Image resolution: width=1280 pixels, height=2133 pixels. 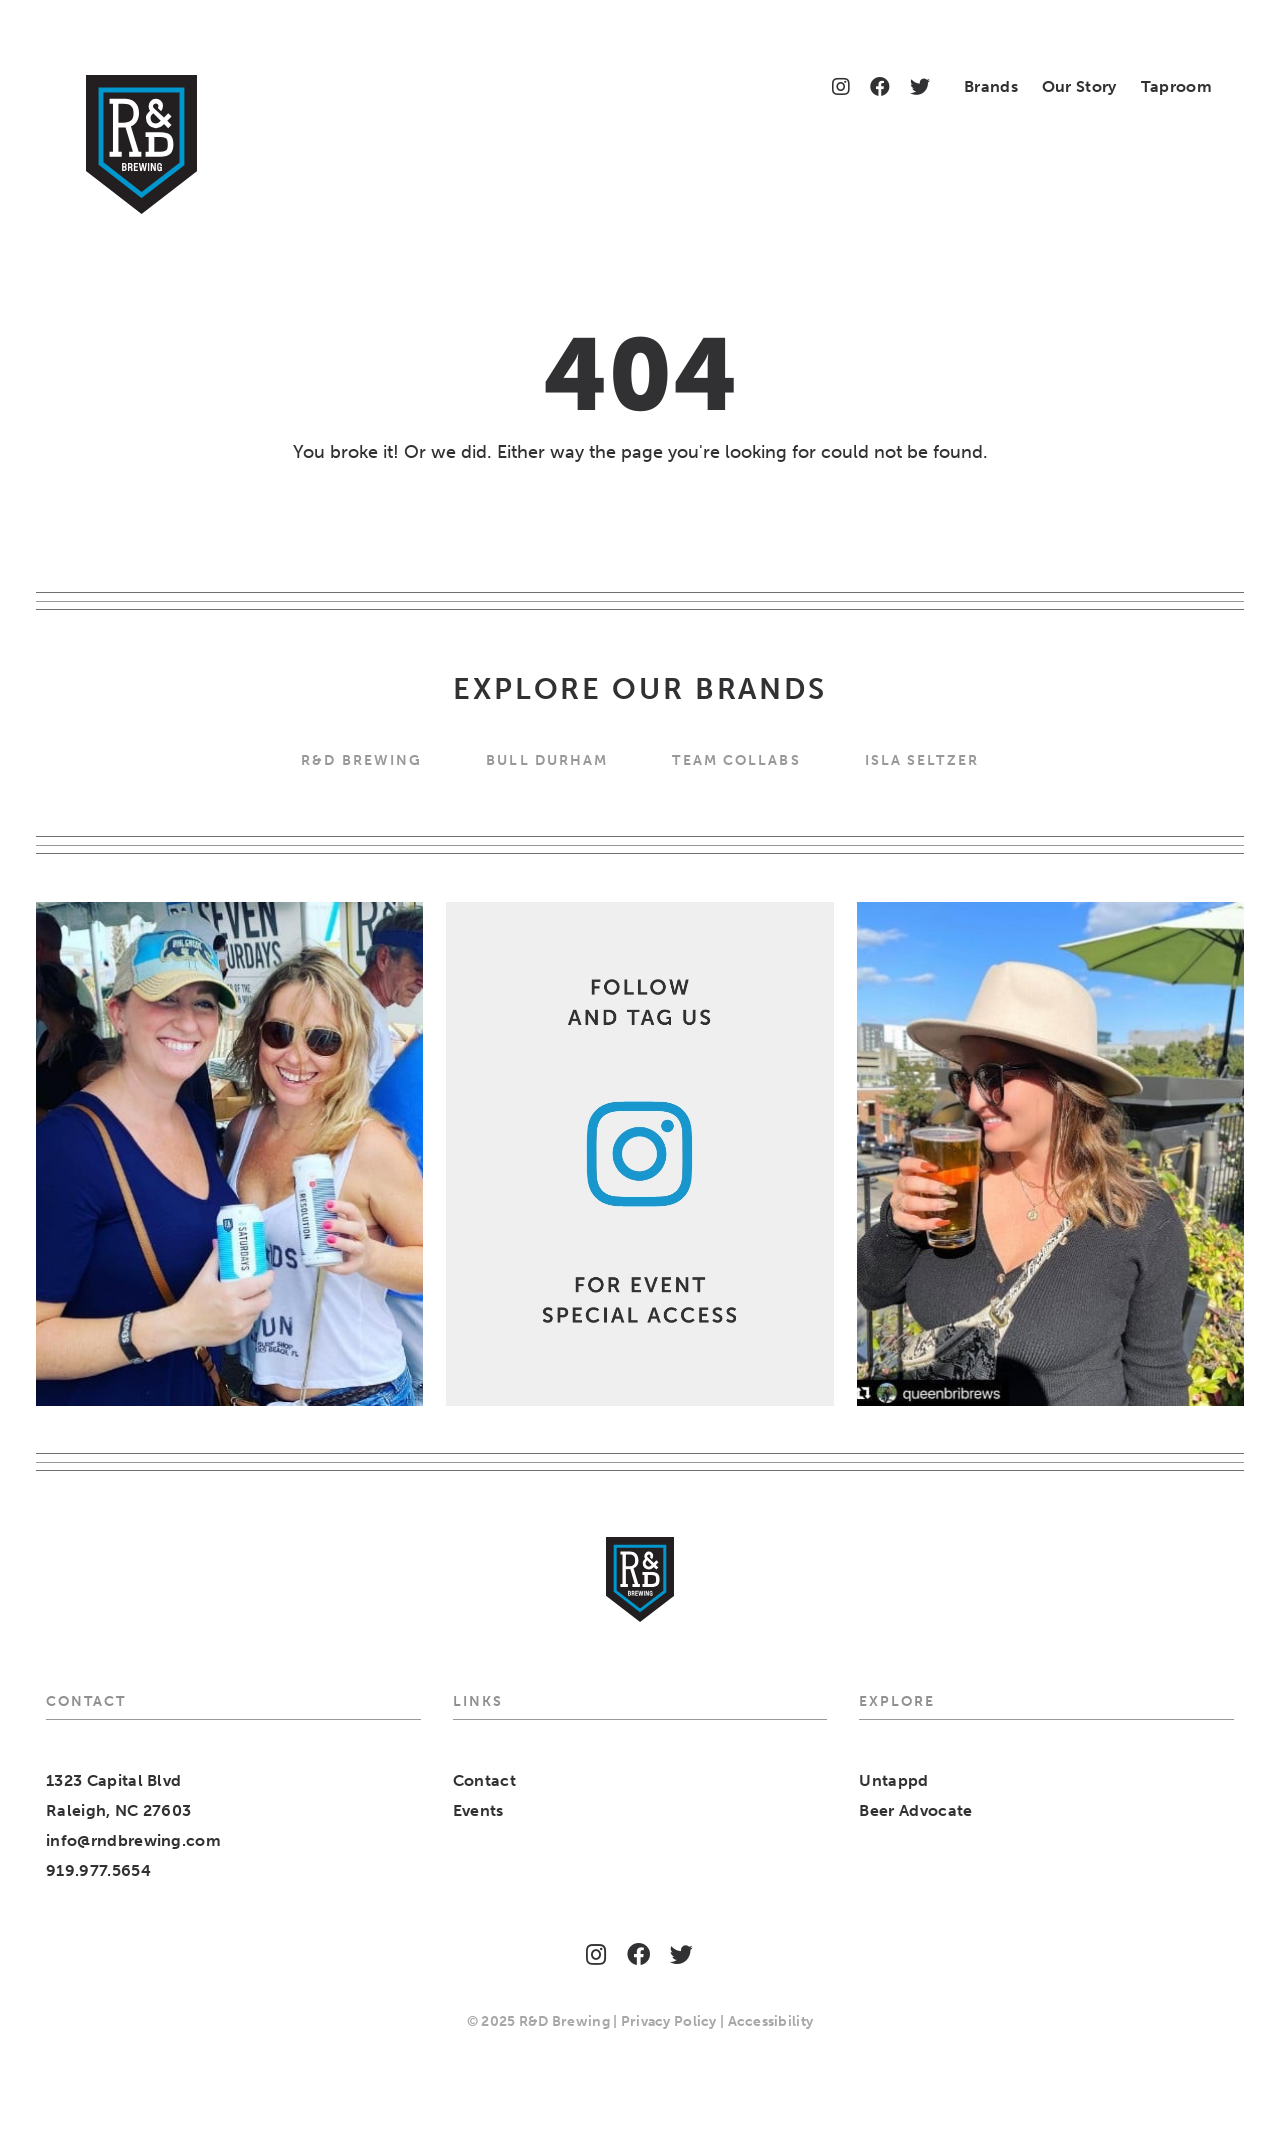 I want to click on [Home], so click(x=141, y=144).